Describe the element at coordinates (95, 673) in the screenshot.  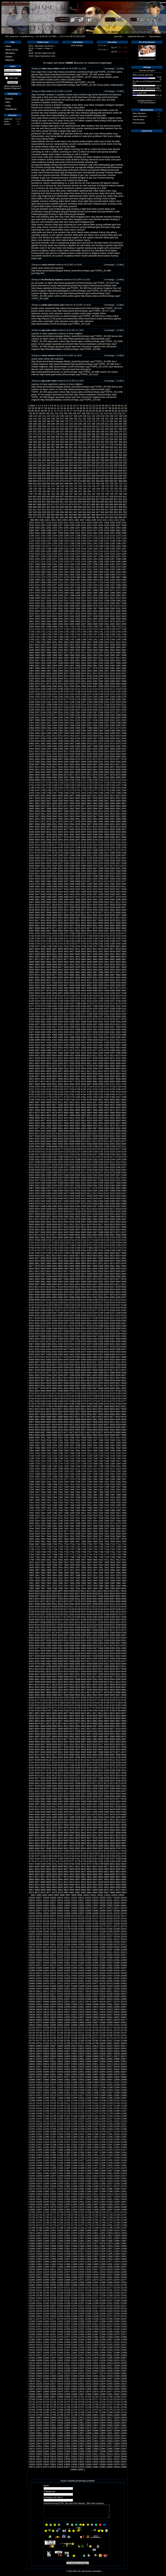
I see `2012` at that location.